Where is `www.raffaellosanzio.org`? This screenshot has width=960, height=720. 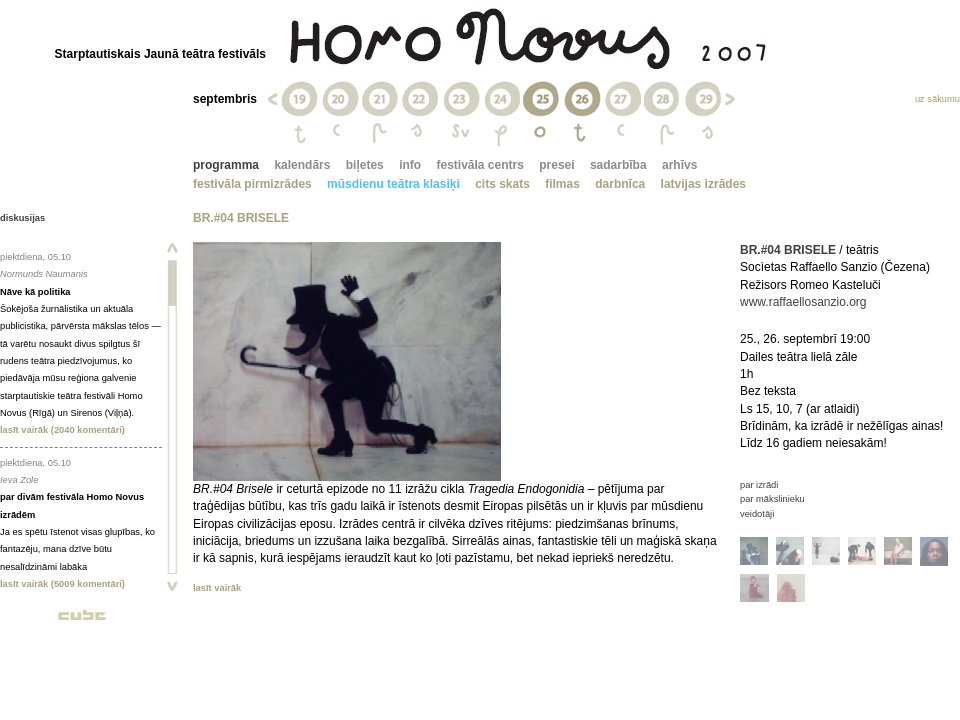 www.raffaellosanzio.org is located at coordinates (803, 302).